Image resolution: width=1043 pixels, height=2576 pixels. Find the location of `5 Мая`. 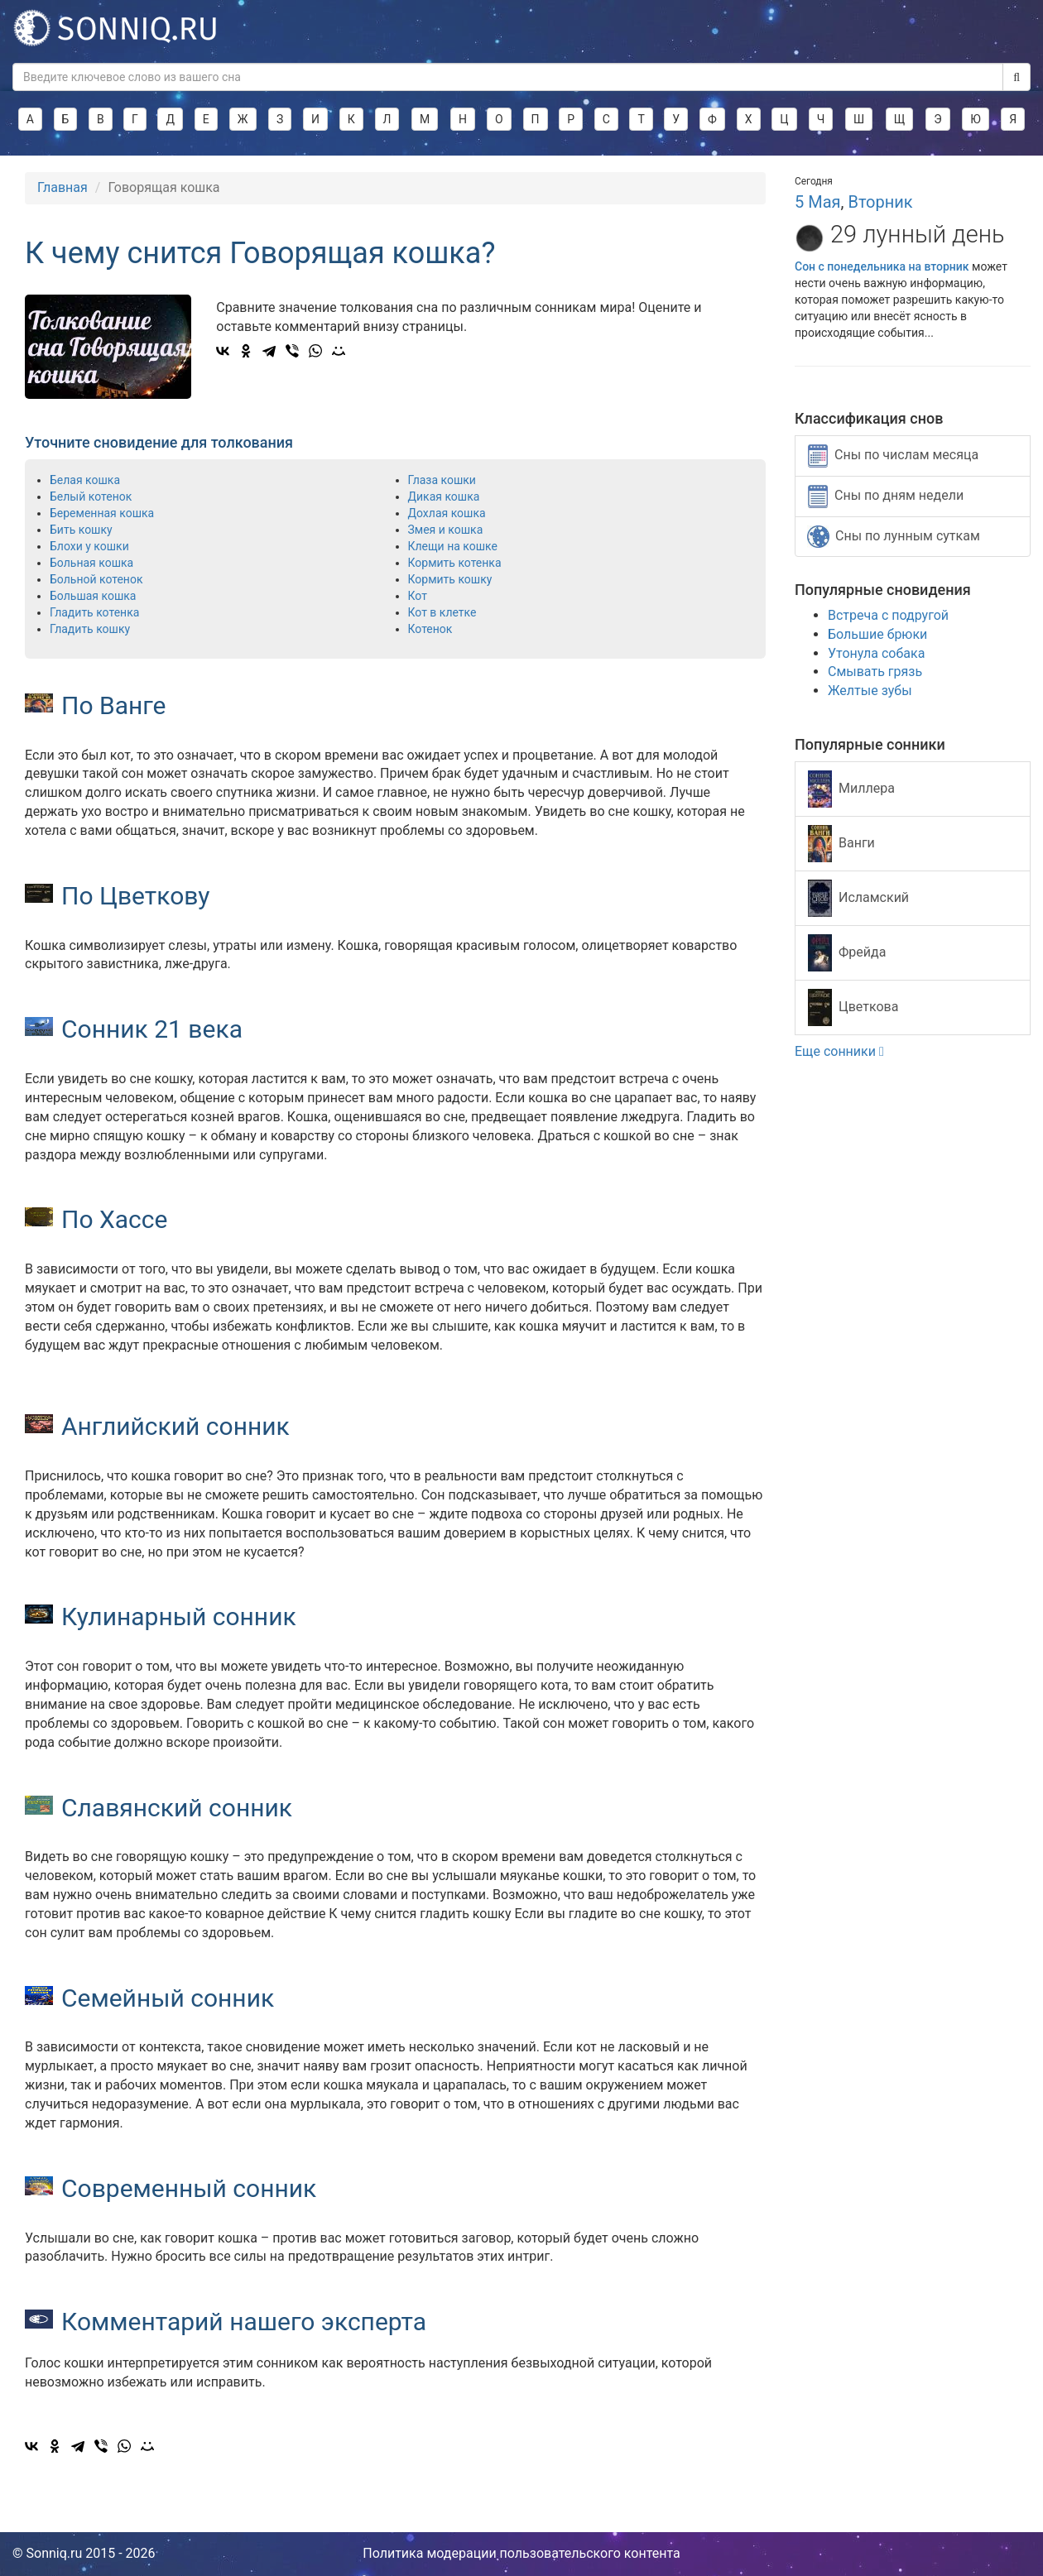

5 Мая is located at coordinates (818, 202).